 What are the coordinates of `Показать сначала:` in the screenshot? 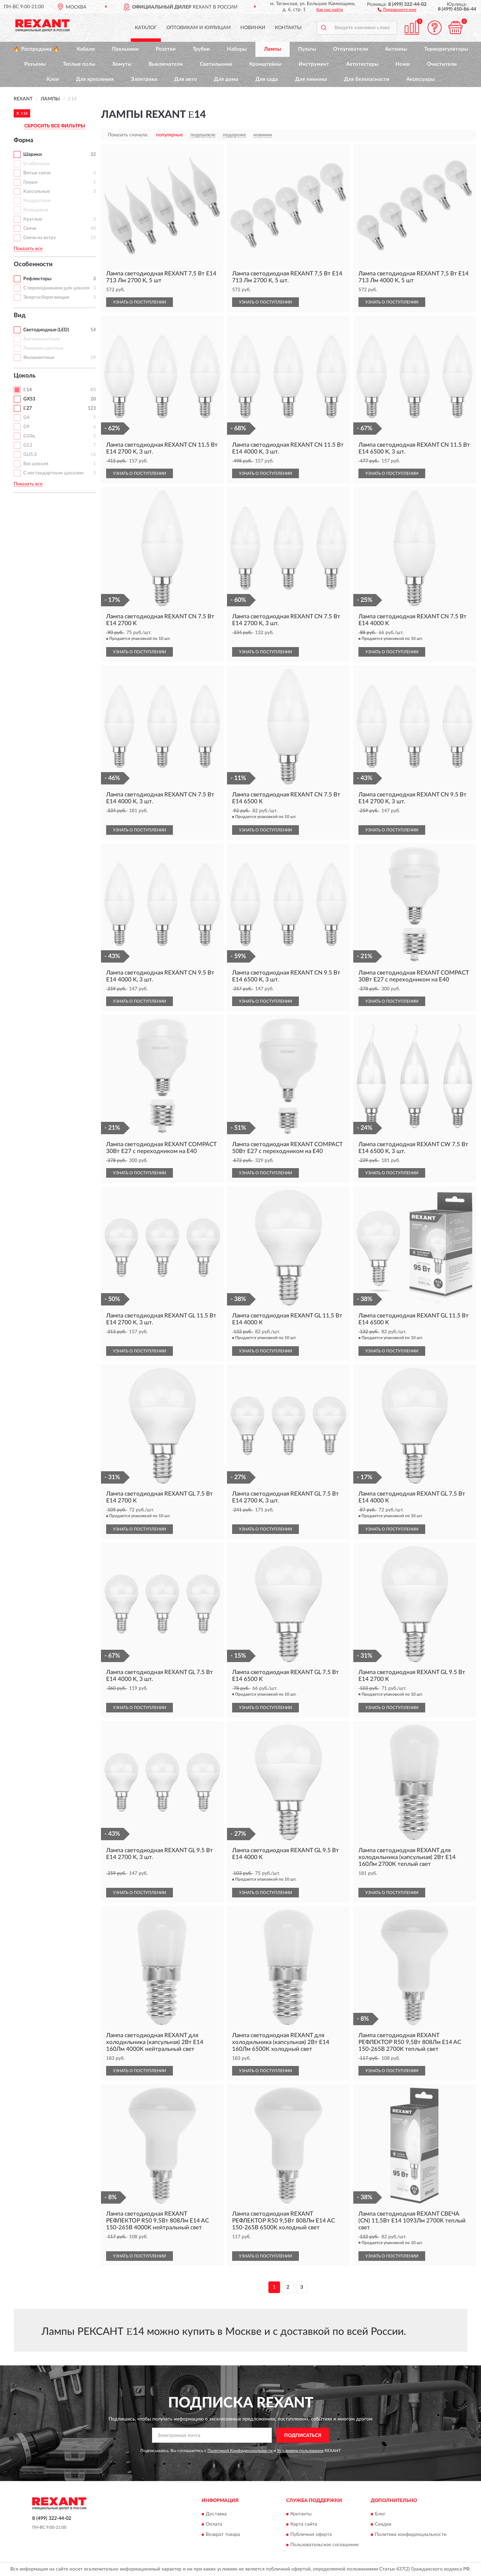 It's located at (128, 135).